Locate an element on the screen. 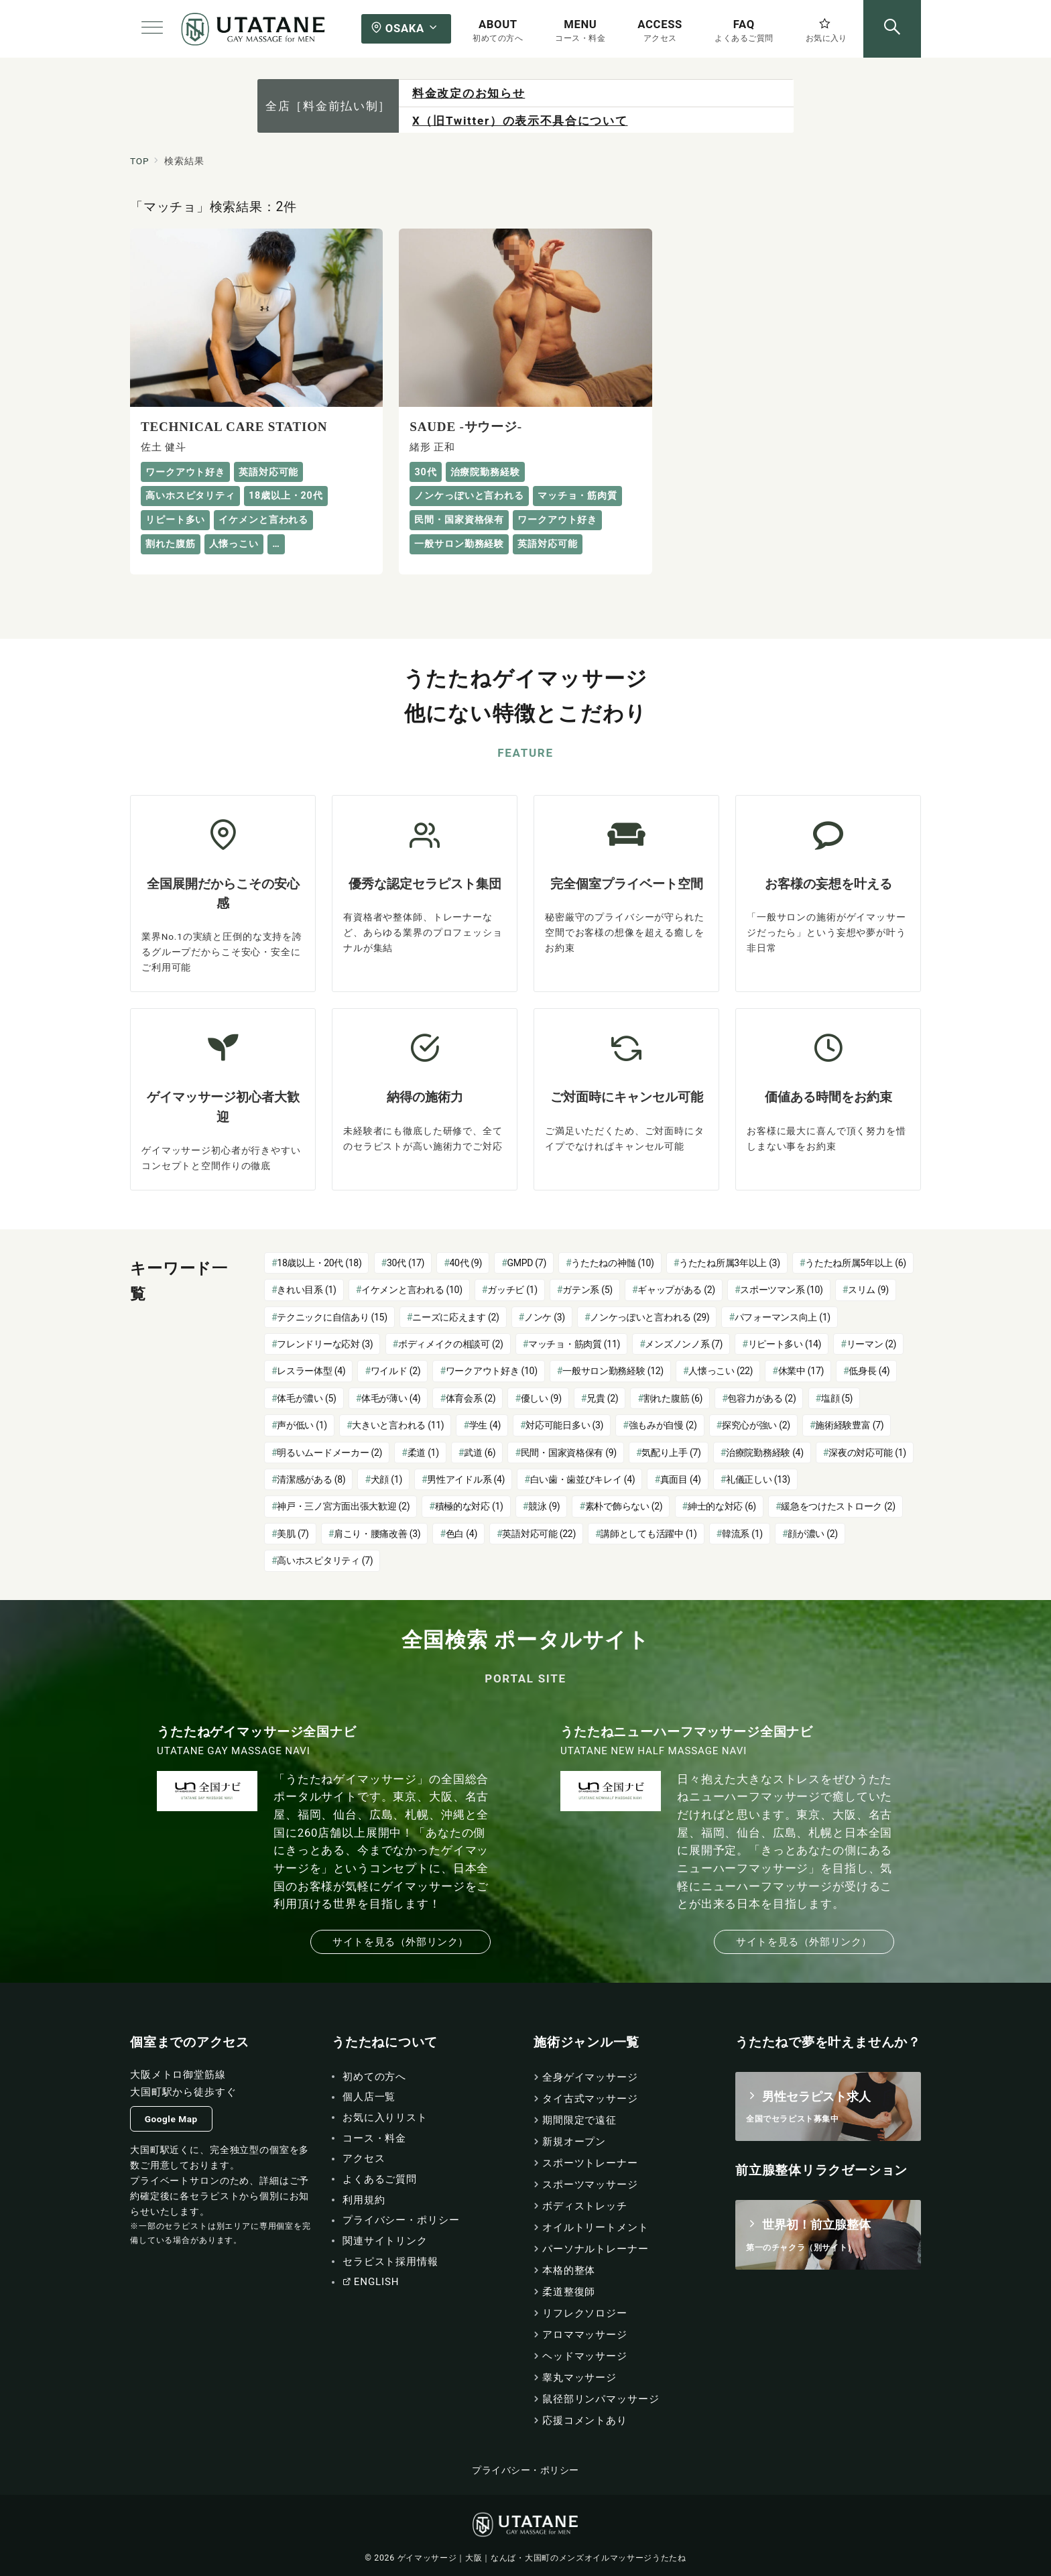 Image resolution: width=1051 pixels, height=2576 pixels. [メニューボタン] is located at coordinates (152, 28).